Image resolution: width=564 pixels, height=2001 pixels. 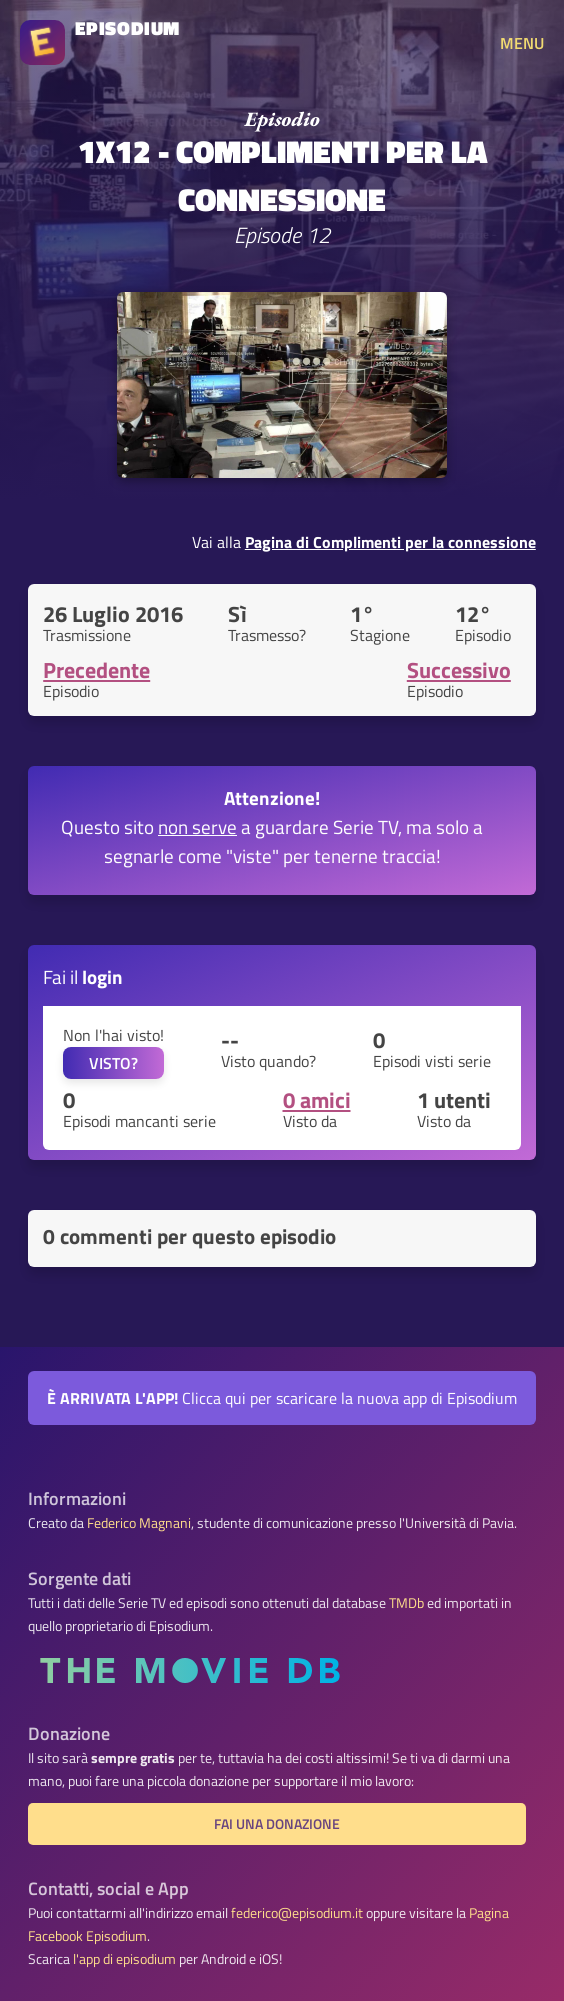 I want to click on Federico Magnani, so click(x=139, y=1523).